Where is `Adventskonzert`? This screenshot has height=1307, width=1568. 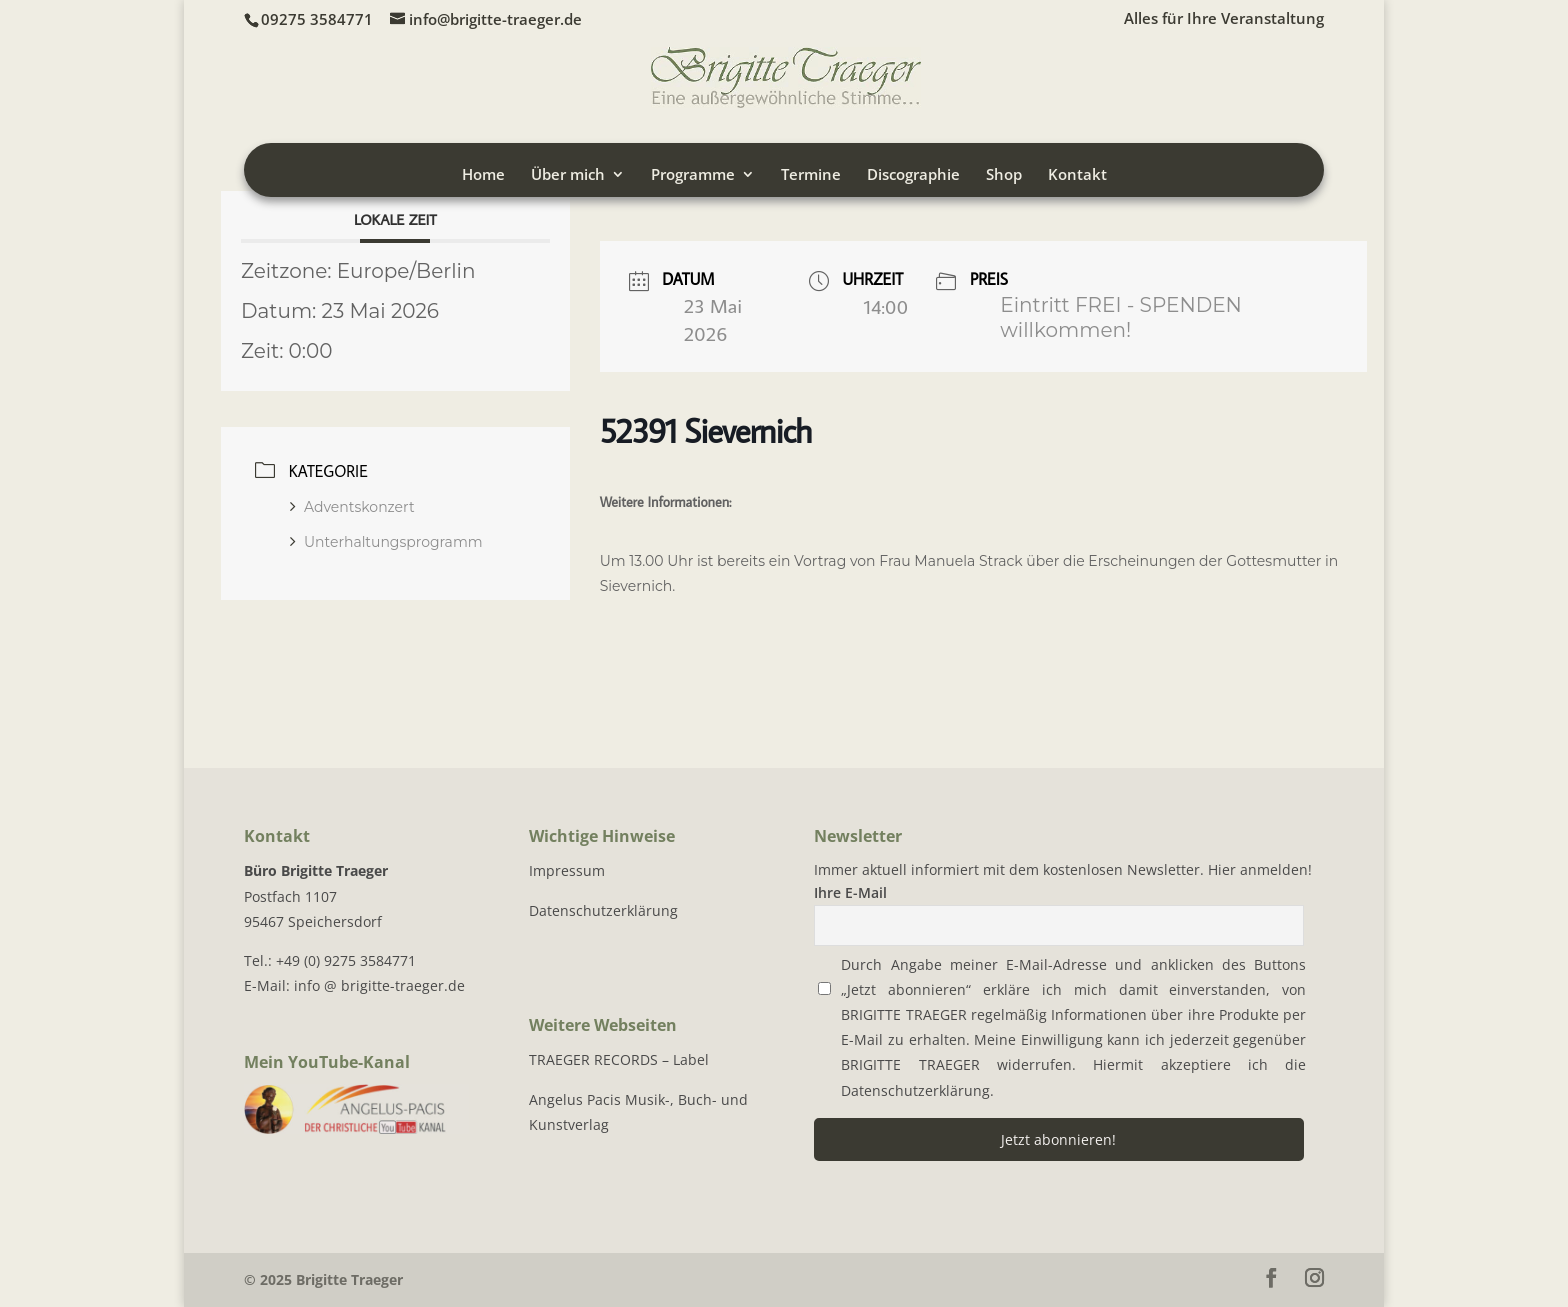
Adventskonzert is located at coordinates (352, 507).